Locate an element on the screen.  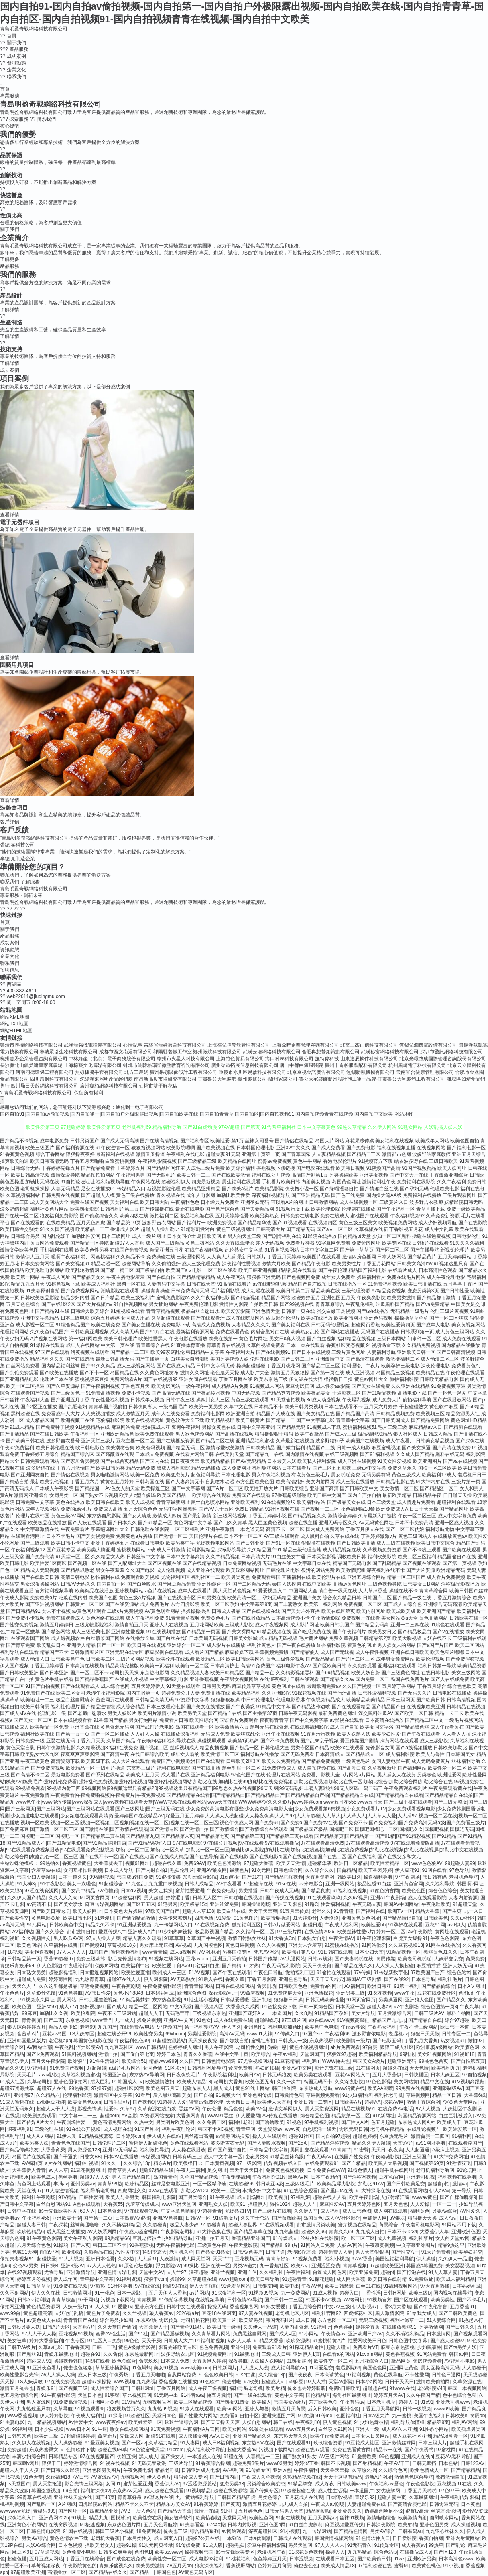
国产精品偷综合 is located at coordinates (438, 1986).